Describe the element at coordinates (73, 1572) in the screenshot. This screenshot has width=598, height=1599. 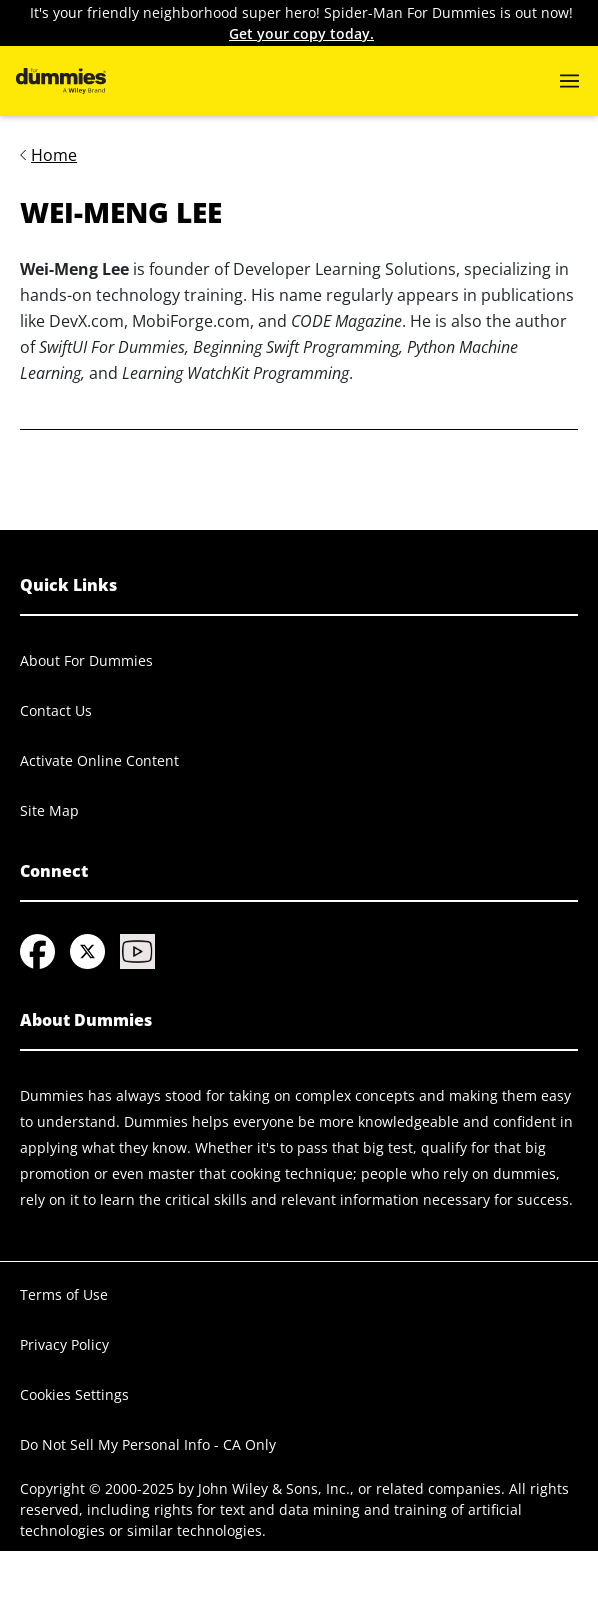
I see `© 2025 MARVEL` at that location.